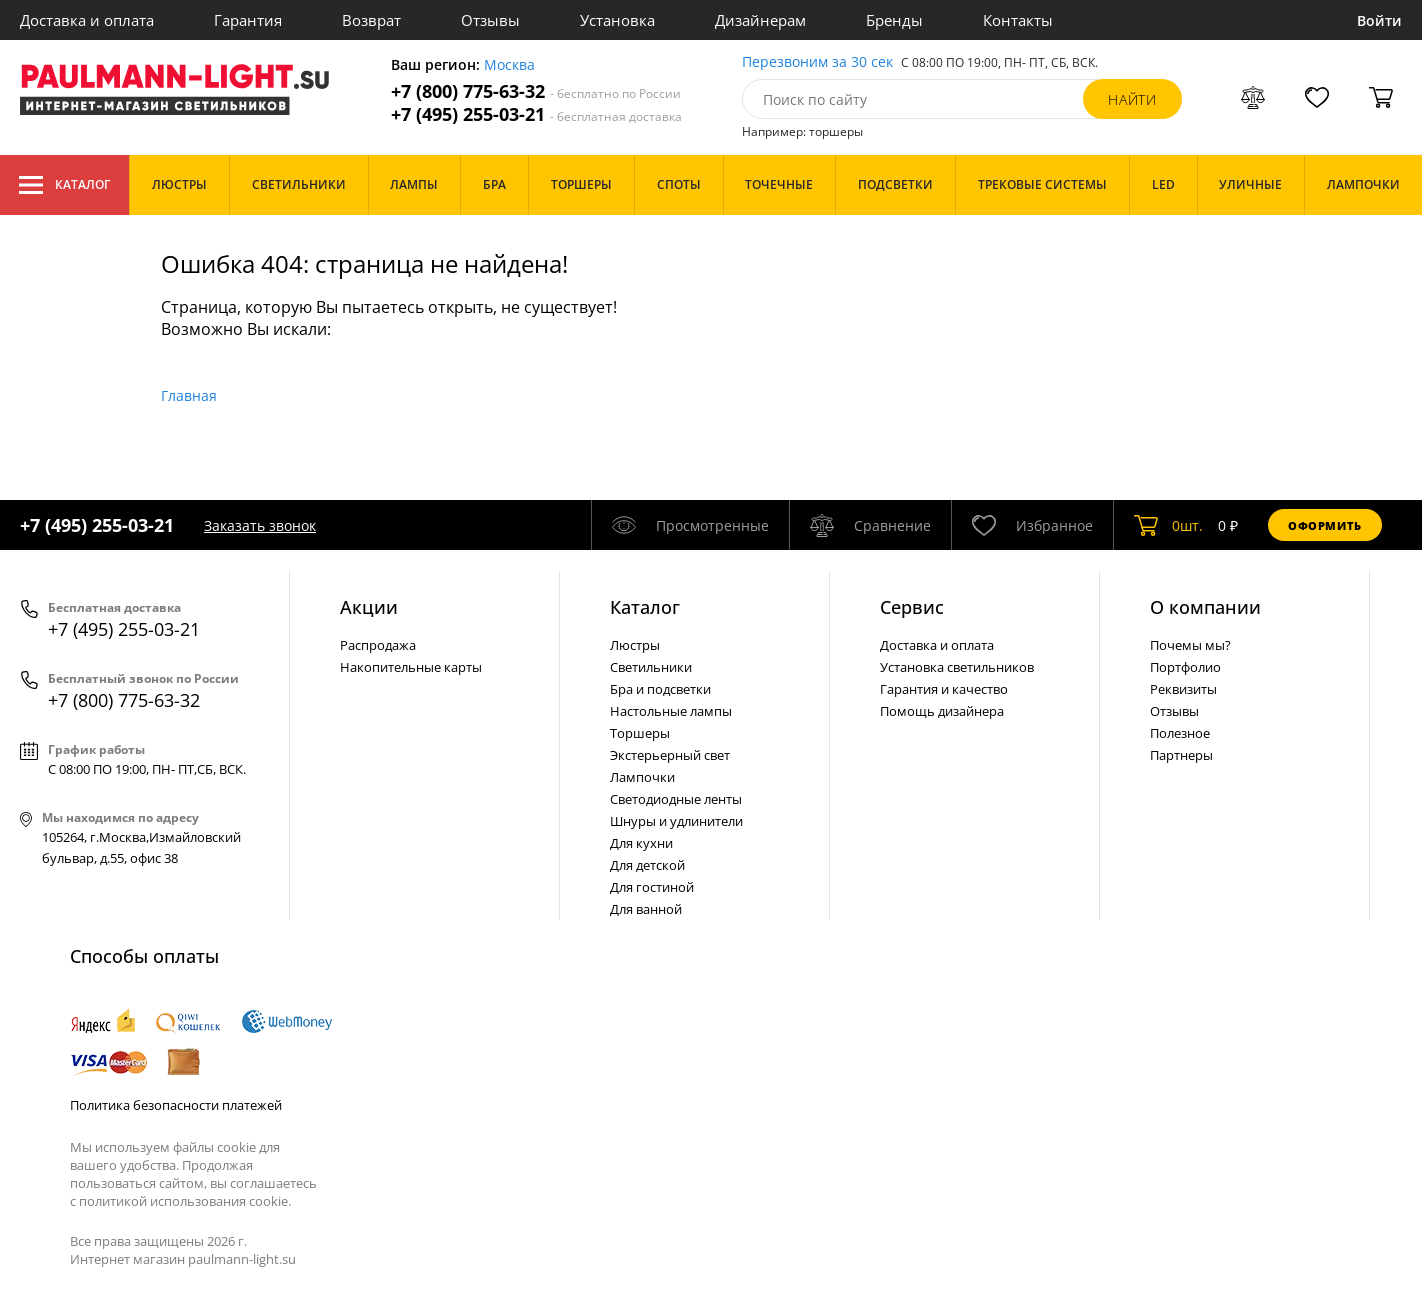  Describe the element at coordinates (536, 91) in the screenshot. I see `+7 (800) 775-63-32` at that location.